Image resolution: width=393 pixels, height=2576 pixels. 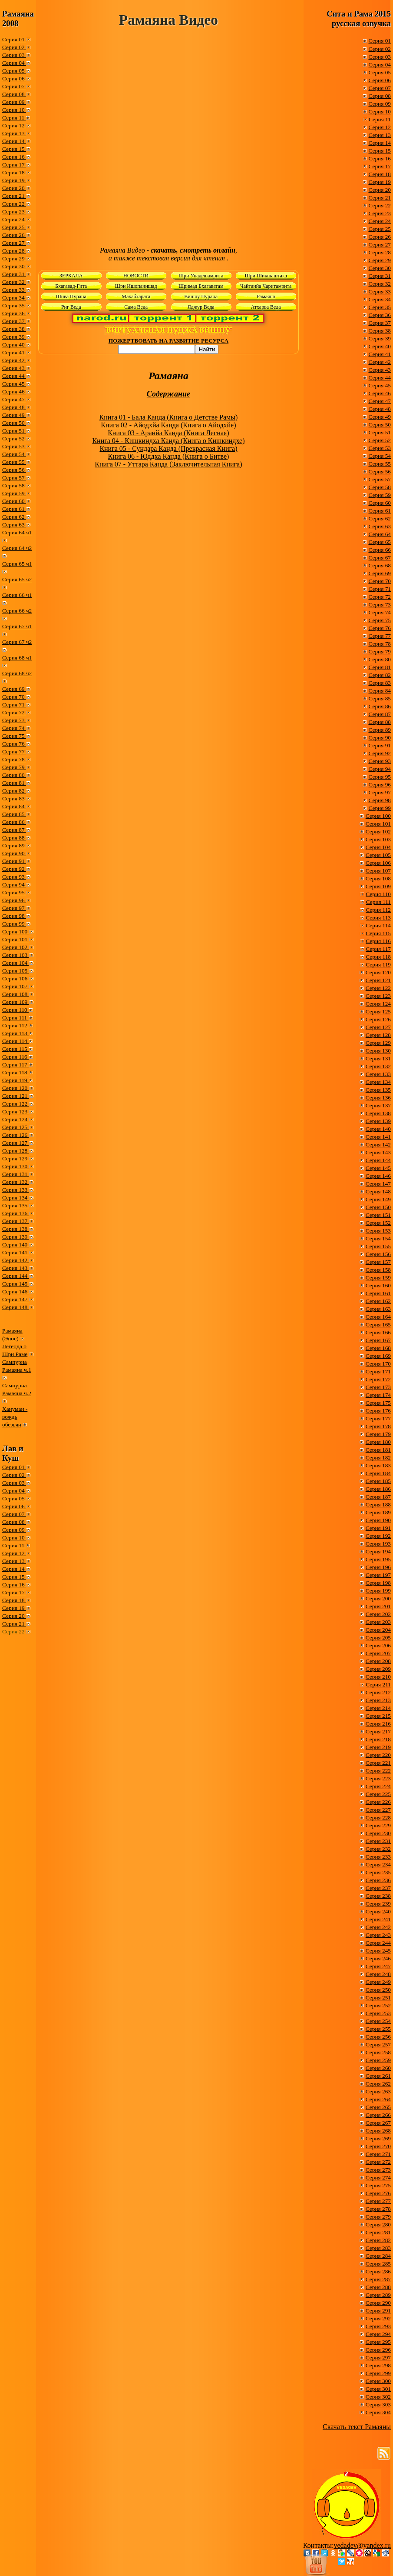 I want to click on Серия 169, so click(x=378, y=1356).